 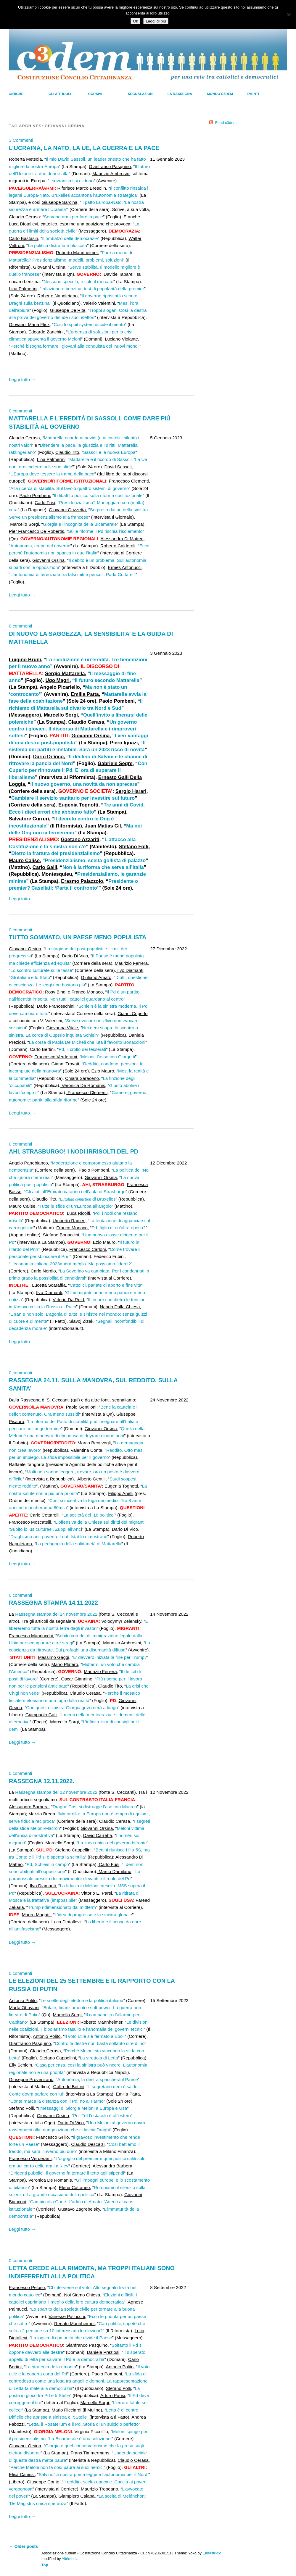 What do you see at coordinates (70, 1263) in the screenshot?
I see `L’economia italiana 2023andrà meglio. Ma possiamo fidarci?` at bounding box center [70, 1263].